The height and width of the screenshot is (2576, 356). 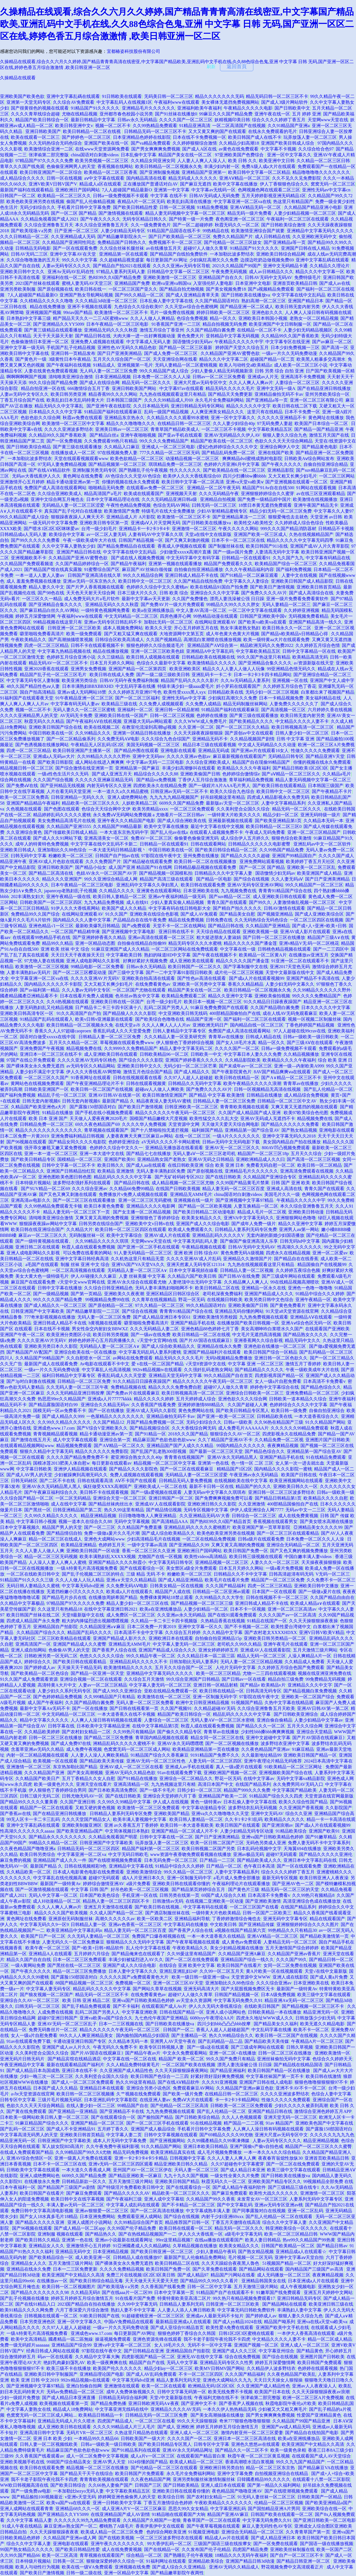 I want to click on 五月天久久综合网, so click(x=305, y=1726).